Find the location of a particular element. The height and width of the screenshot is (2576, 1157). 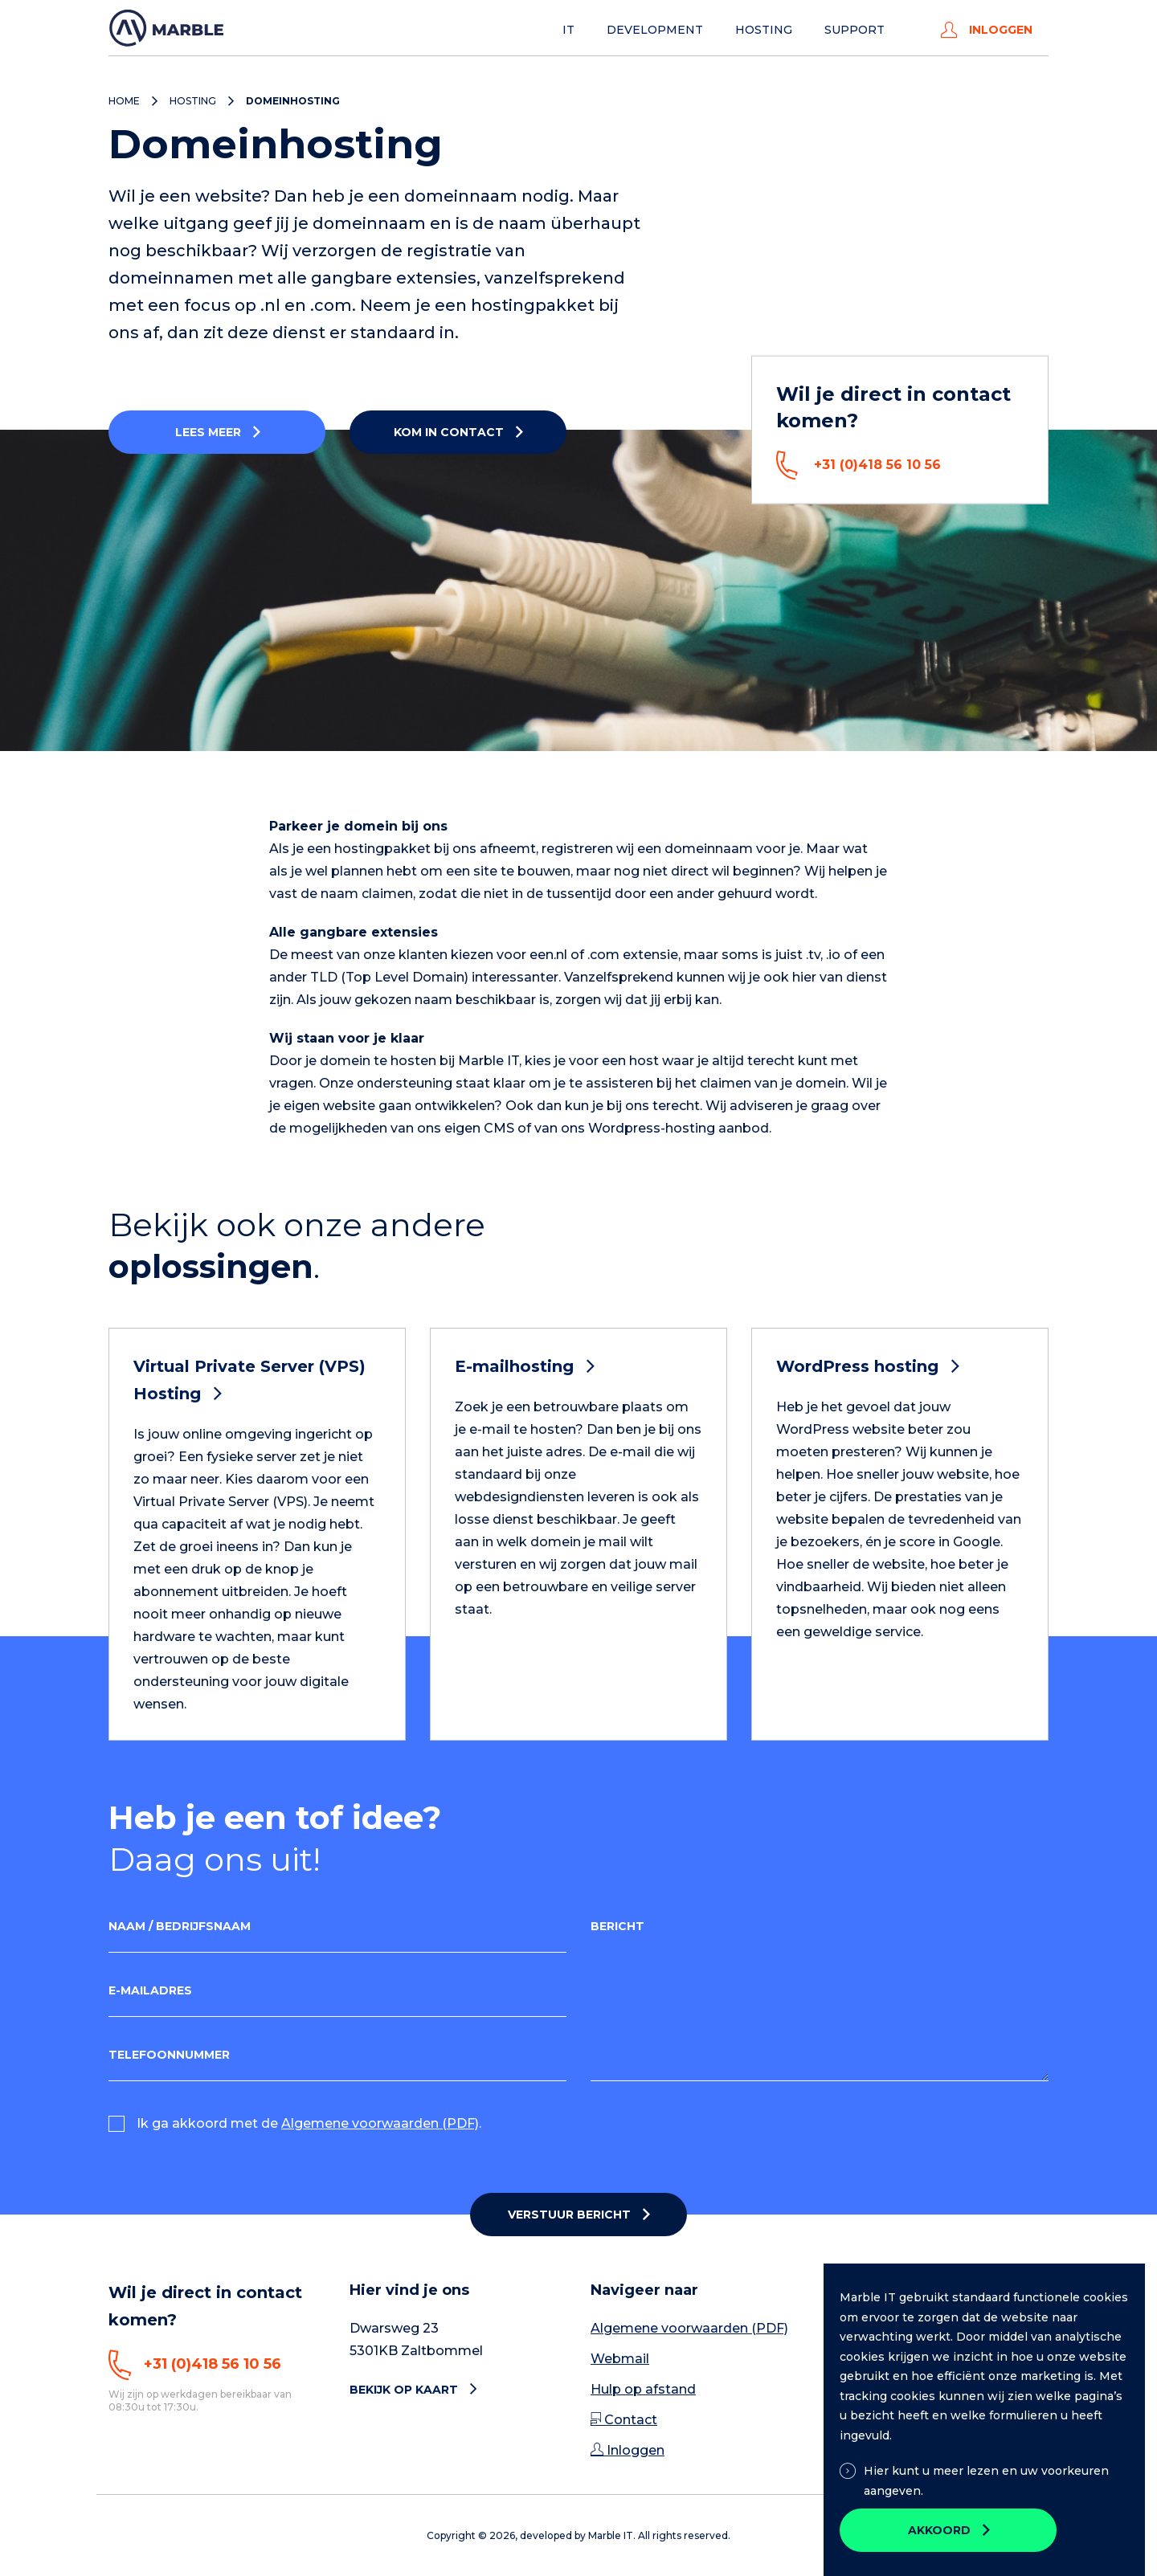

Hier kunt u meer lezen en uw voorkeuren aangeven. is located at coordinates (974, 2480).